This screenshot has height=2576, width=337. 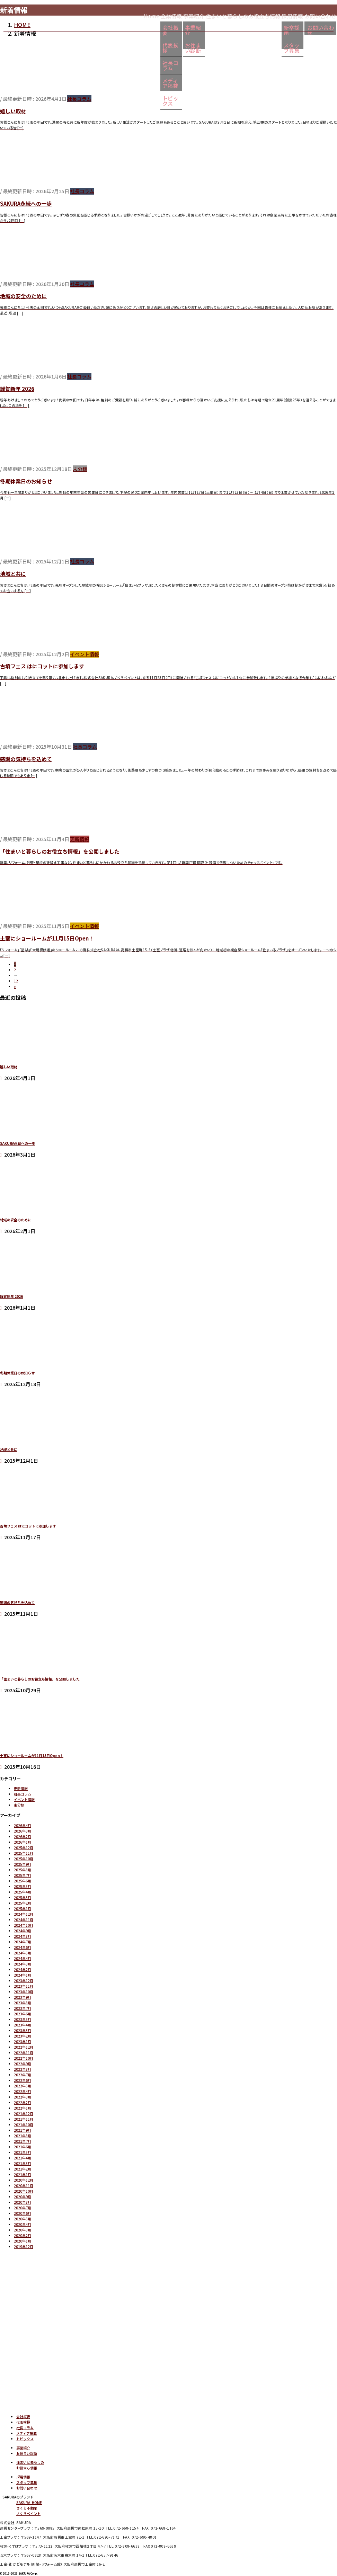 I want to click on 2022年9月, so click(x=22, y=2063).